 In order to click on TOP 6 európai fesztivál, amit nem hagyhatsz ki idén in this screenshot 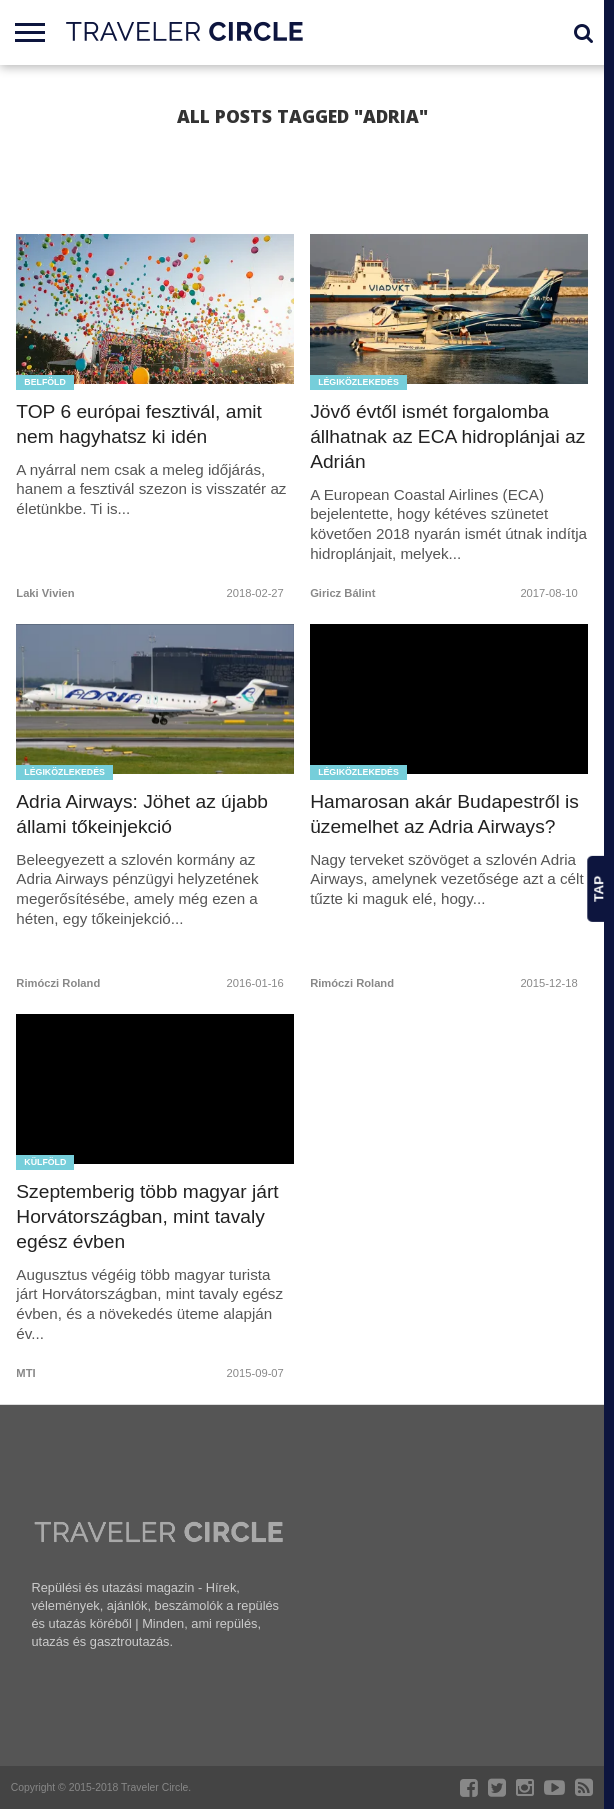, I will do `click(139, 424)`.